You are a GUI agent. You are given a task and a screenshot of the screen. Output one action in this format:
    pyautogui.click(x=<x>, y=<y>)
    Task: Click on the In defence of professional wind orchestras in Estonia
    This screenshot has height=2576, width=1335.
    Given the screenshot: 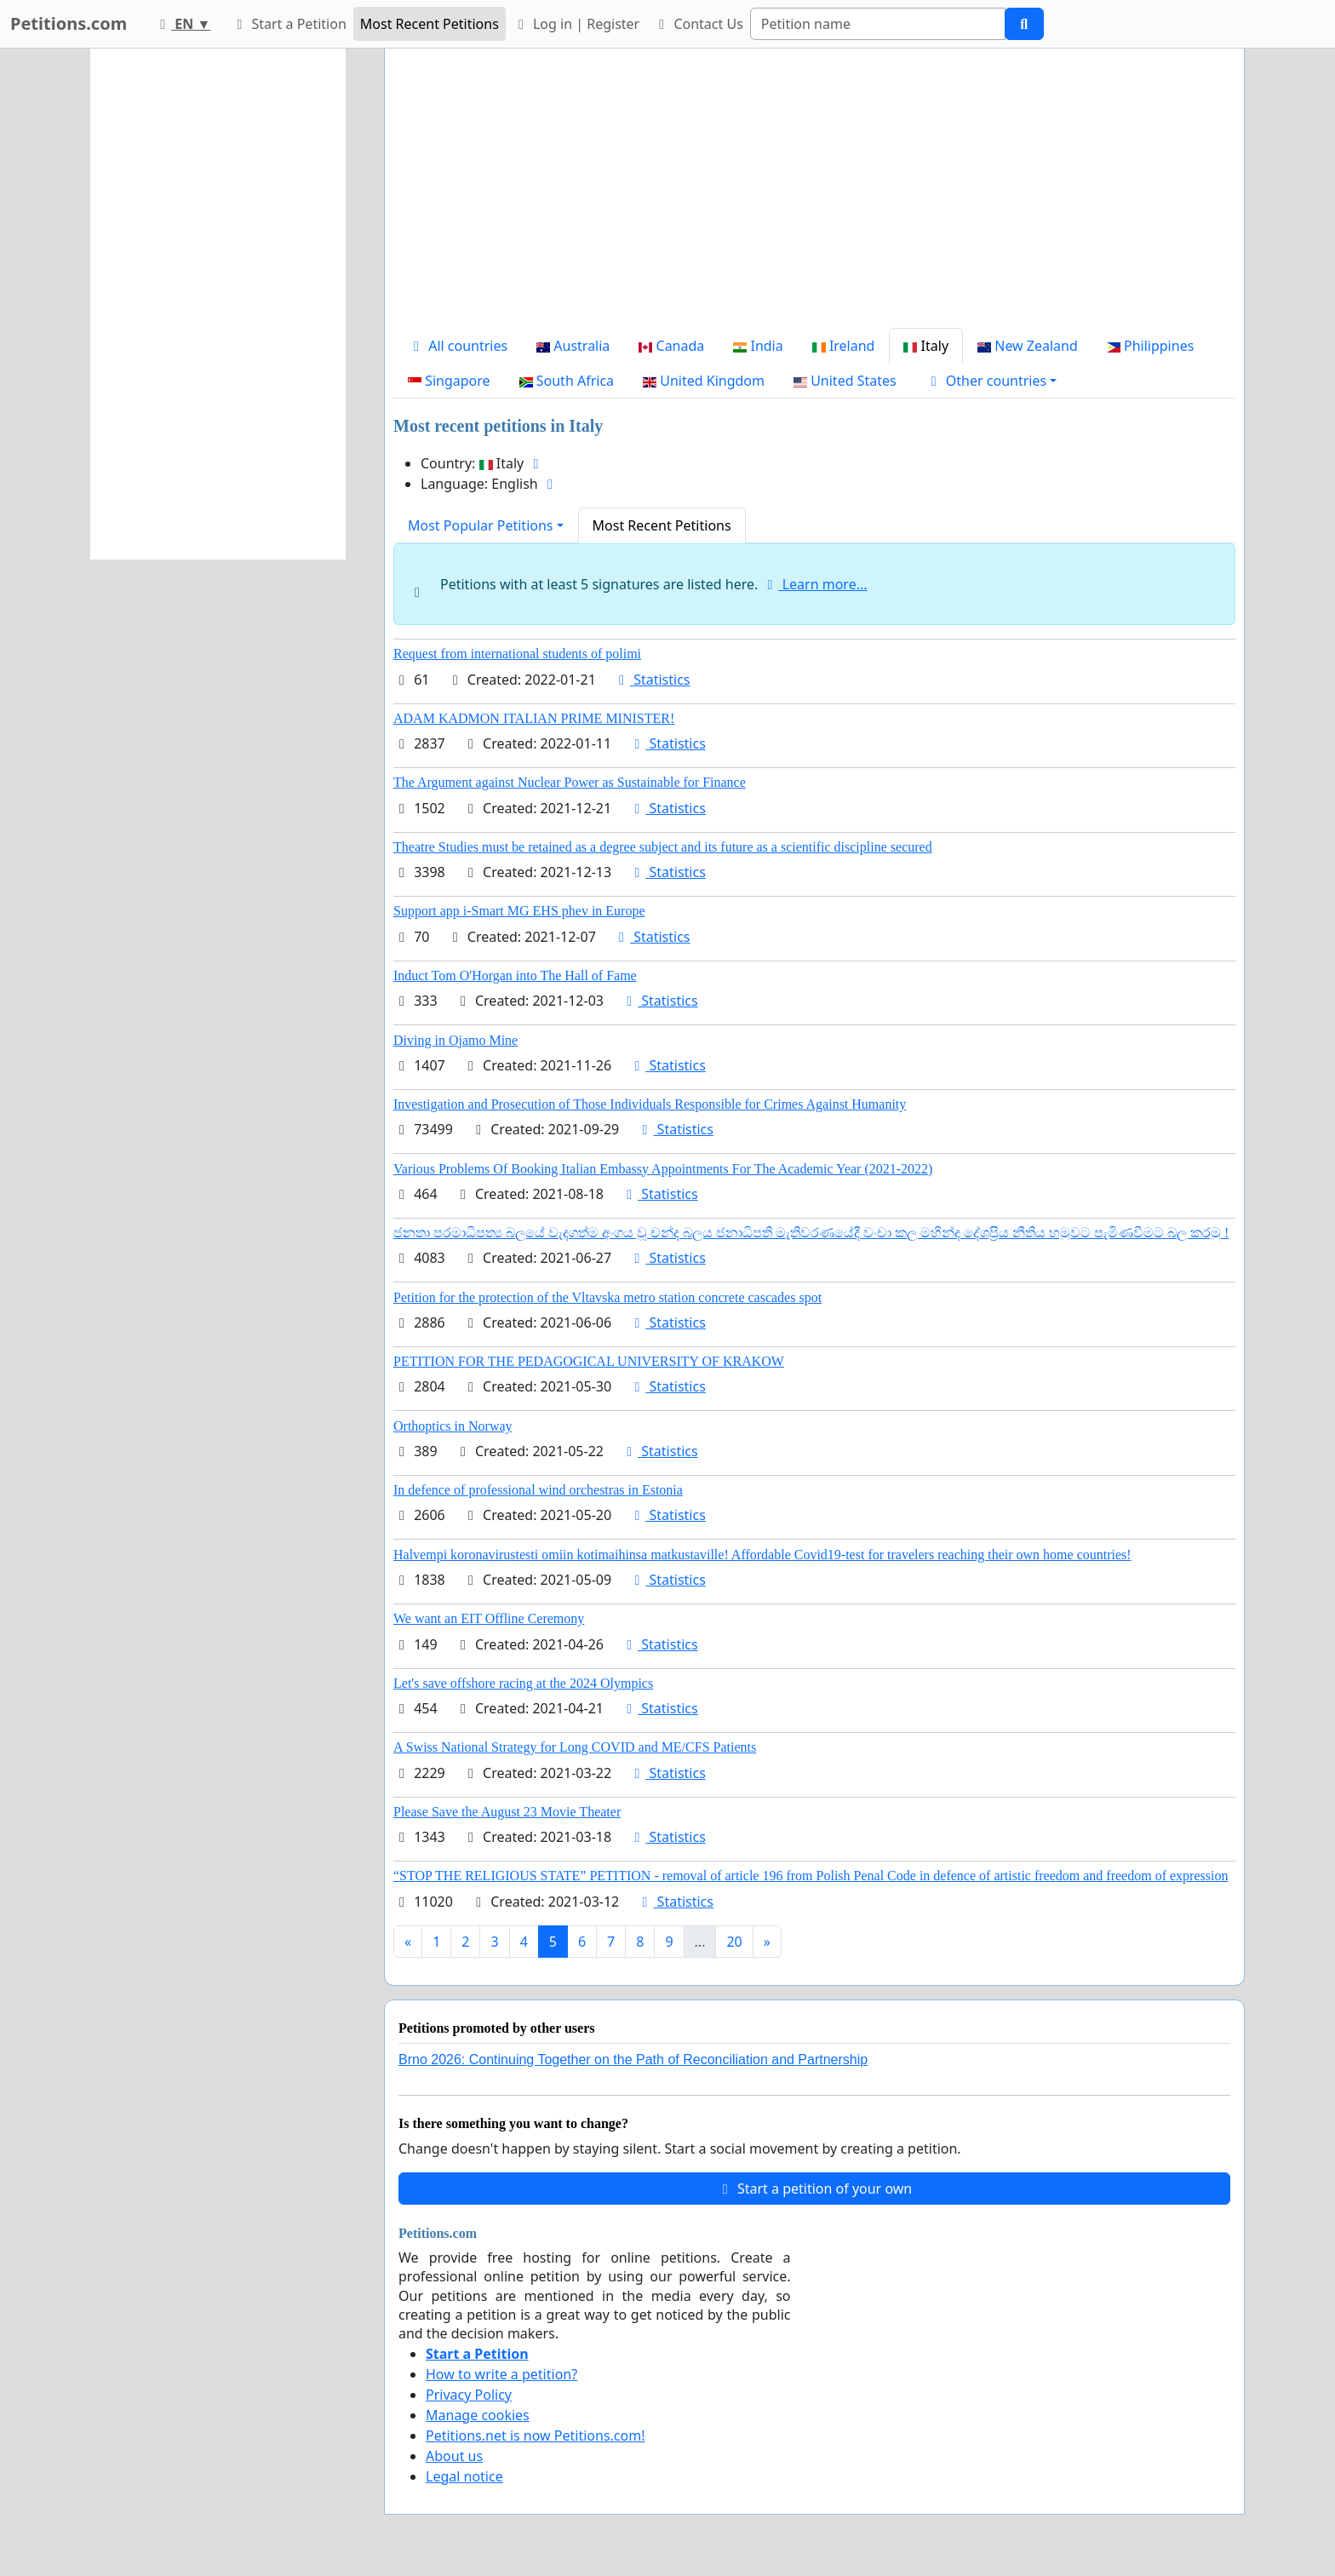 What is the action you would take?
    pyautogui.click(x=538, y=1490)
    